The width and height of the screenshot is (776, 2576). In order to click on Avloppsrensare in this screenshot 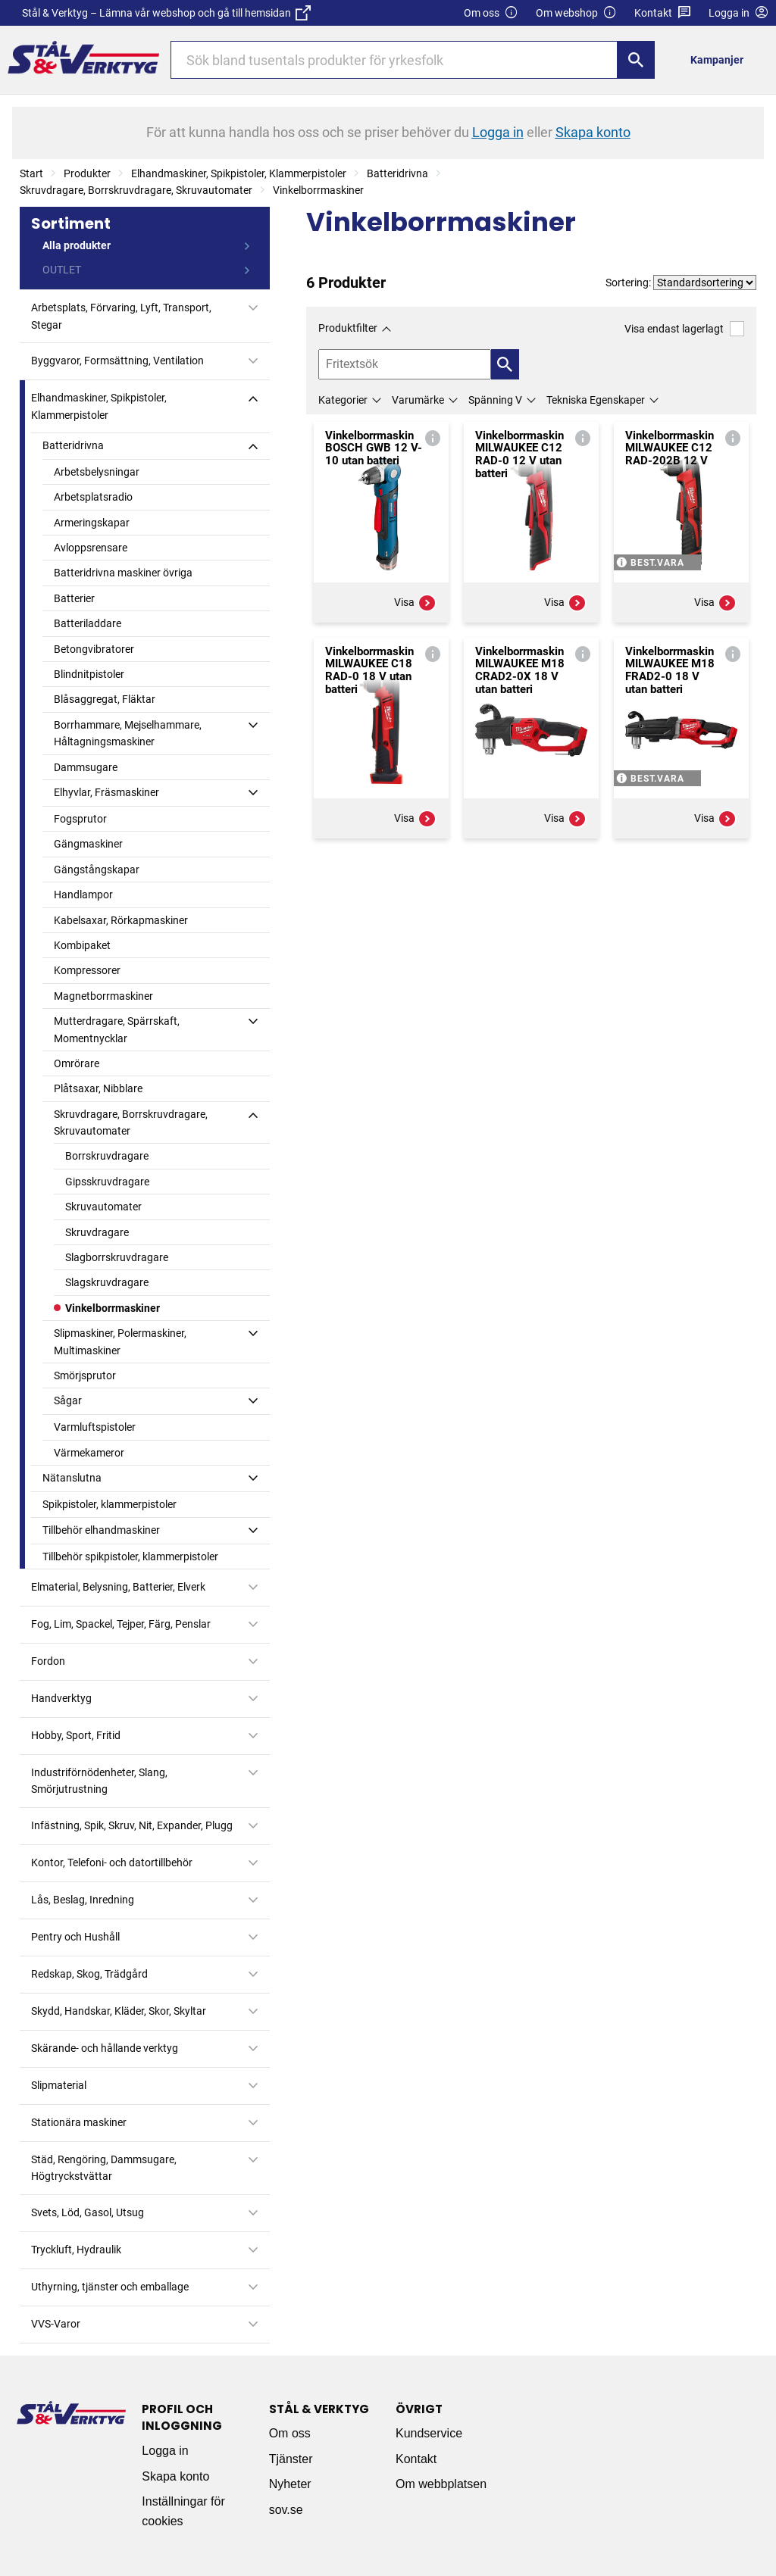, I will do `click(90, 548)`.